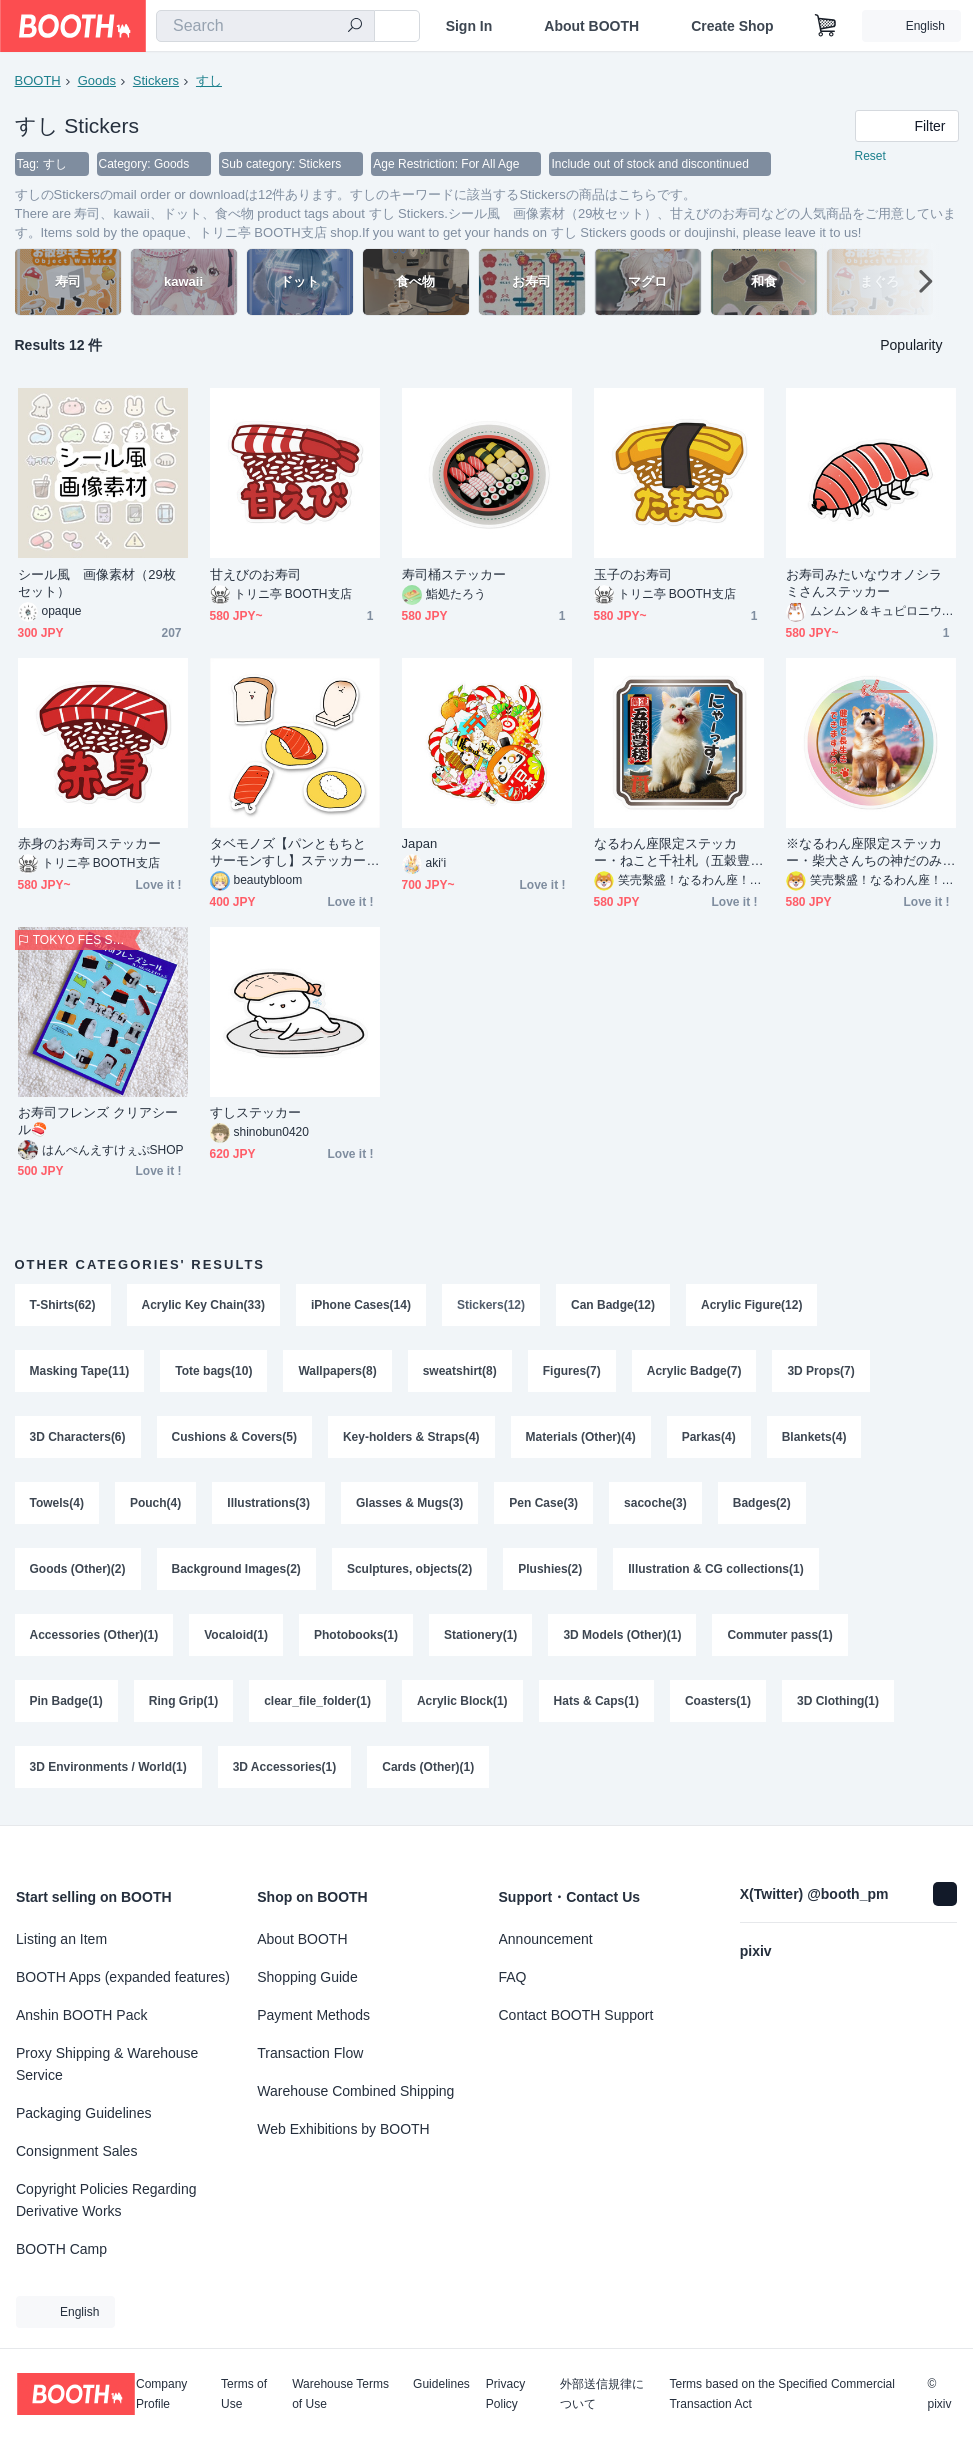  Describe the element at coordinates (340, 2394) in the screenshot. I see `Warehouse Terms of Use` at that location.